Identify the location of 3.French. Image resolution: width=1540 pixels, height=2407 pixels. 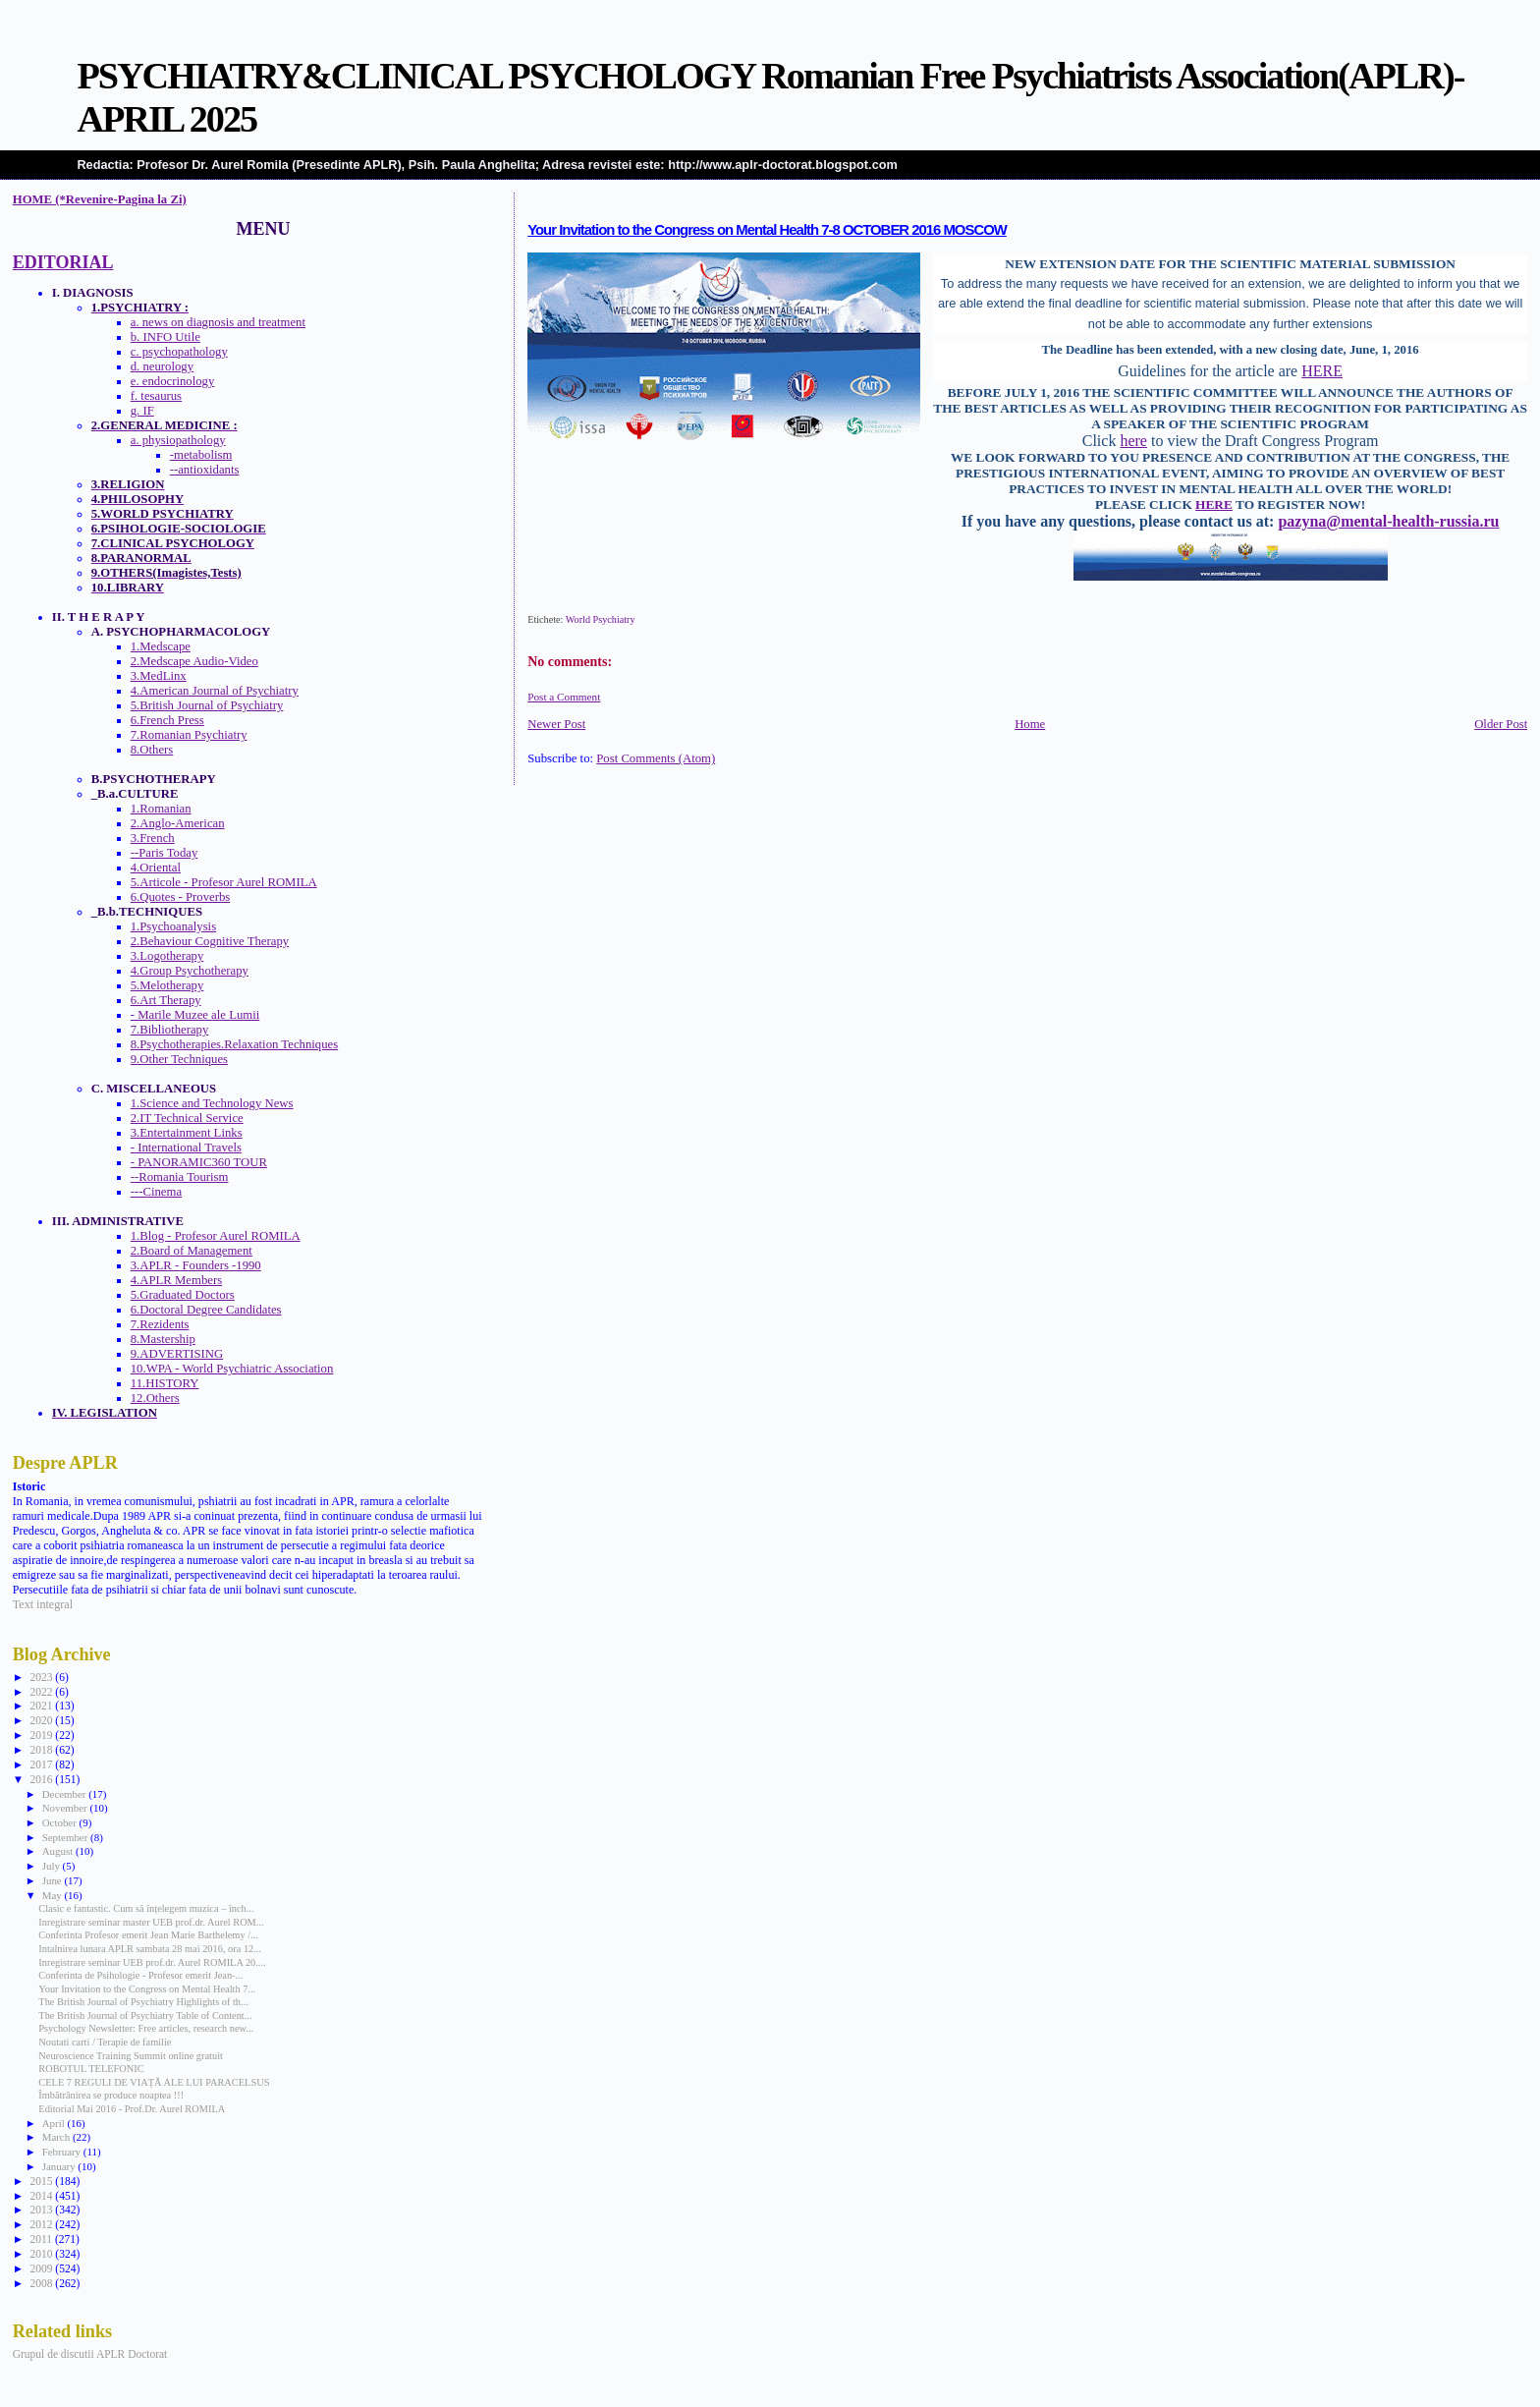
(153, 838).